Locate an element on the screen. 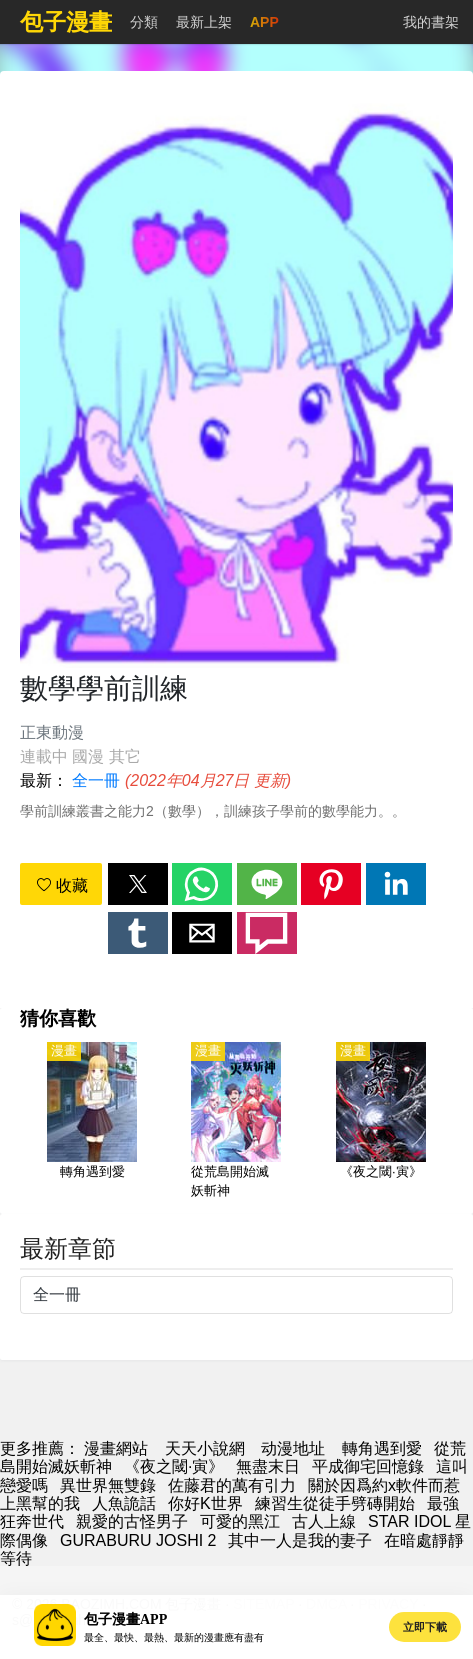  古人上線 is located at coordinates (324, 1521).